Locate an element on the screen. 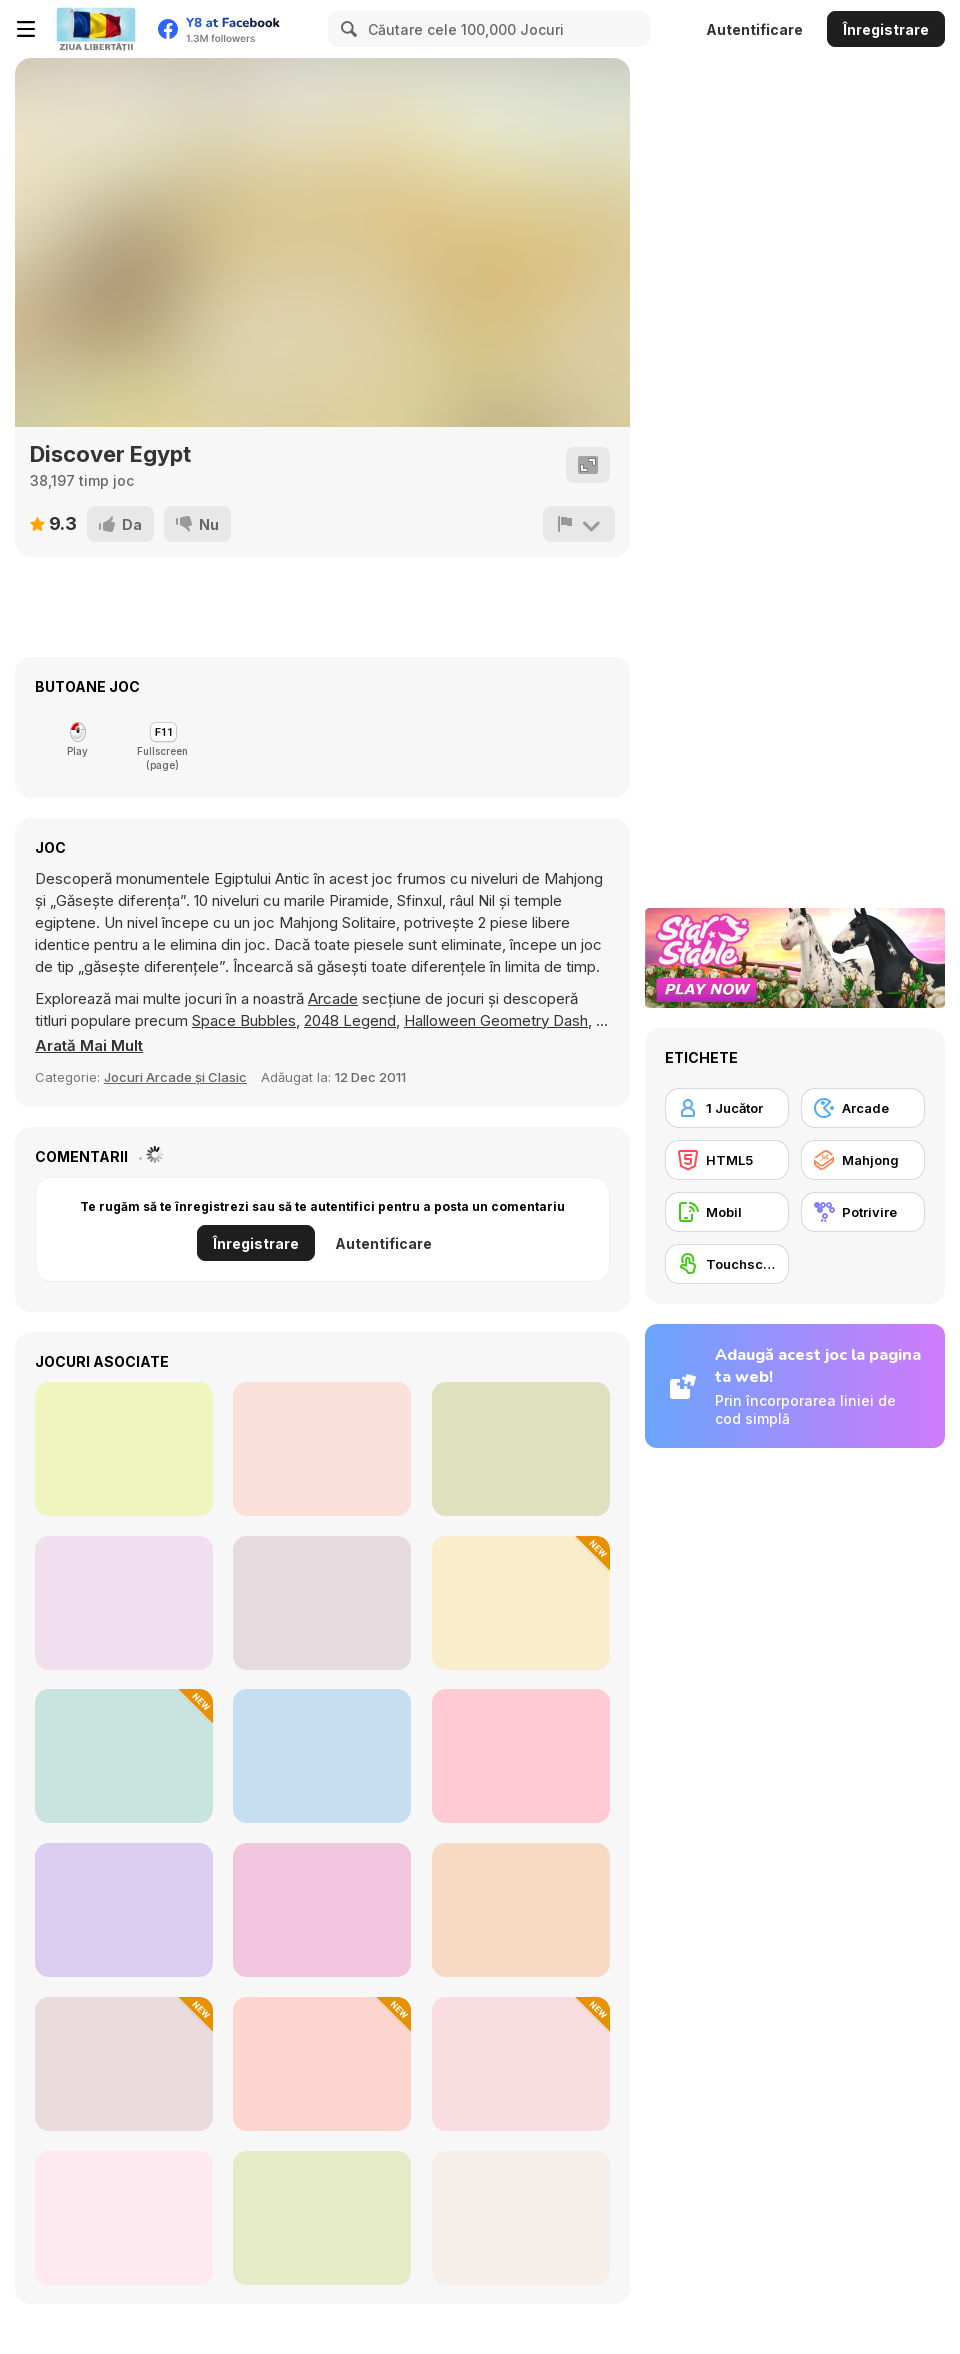  [Jocuri Y8 Online Gratuite] is located at coordinates (96, 29).